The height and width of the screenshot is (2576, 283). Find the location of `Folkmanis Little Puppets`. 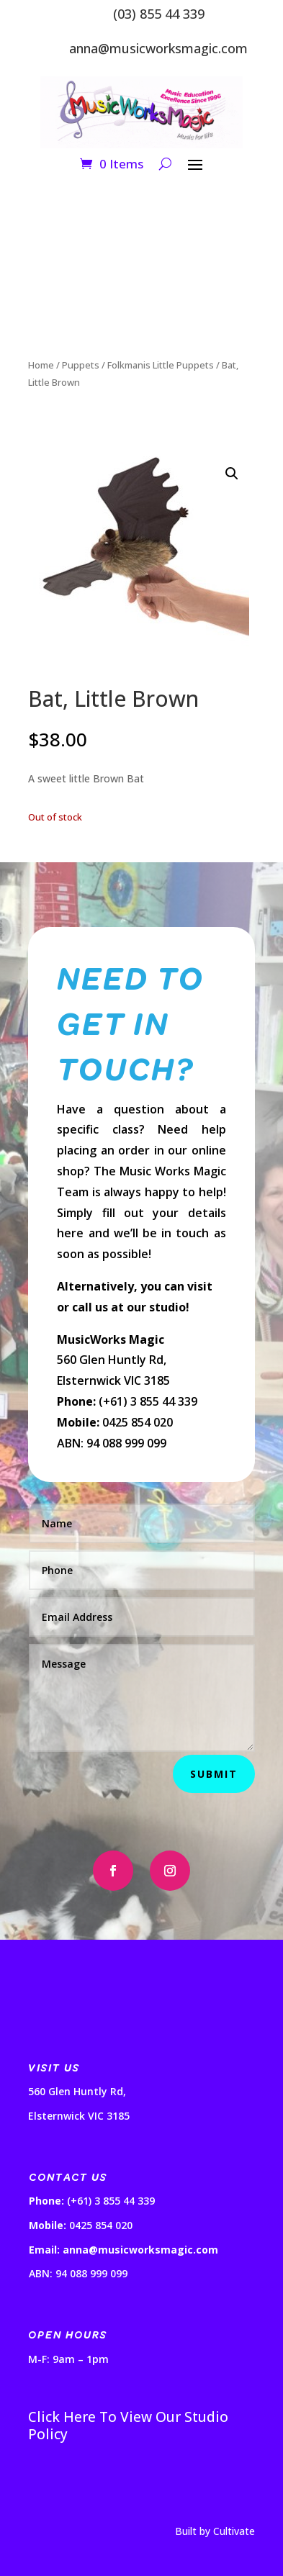

Folkmanis Little Puppets is located at coordinates (160, 364).